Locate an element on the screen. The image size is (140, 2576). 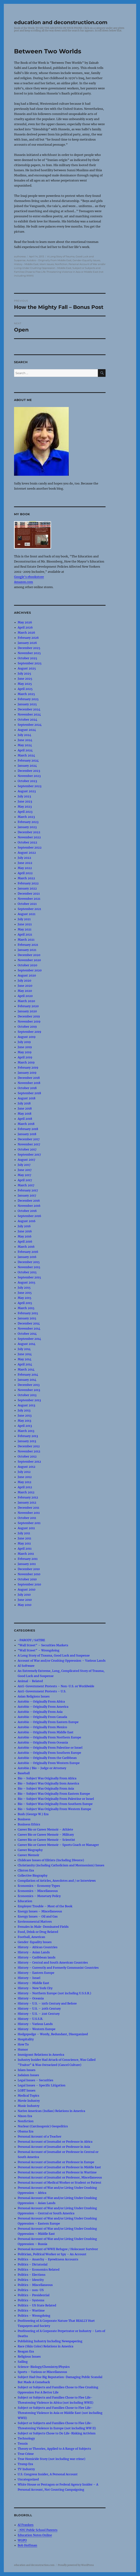
Career Bio or Career Memoir – Athlete is located at coordinates (45, 1829).